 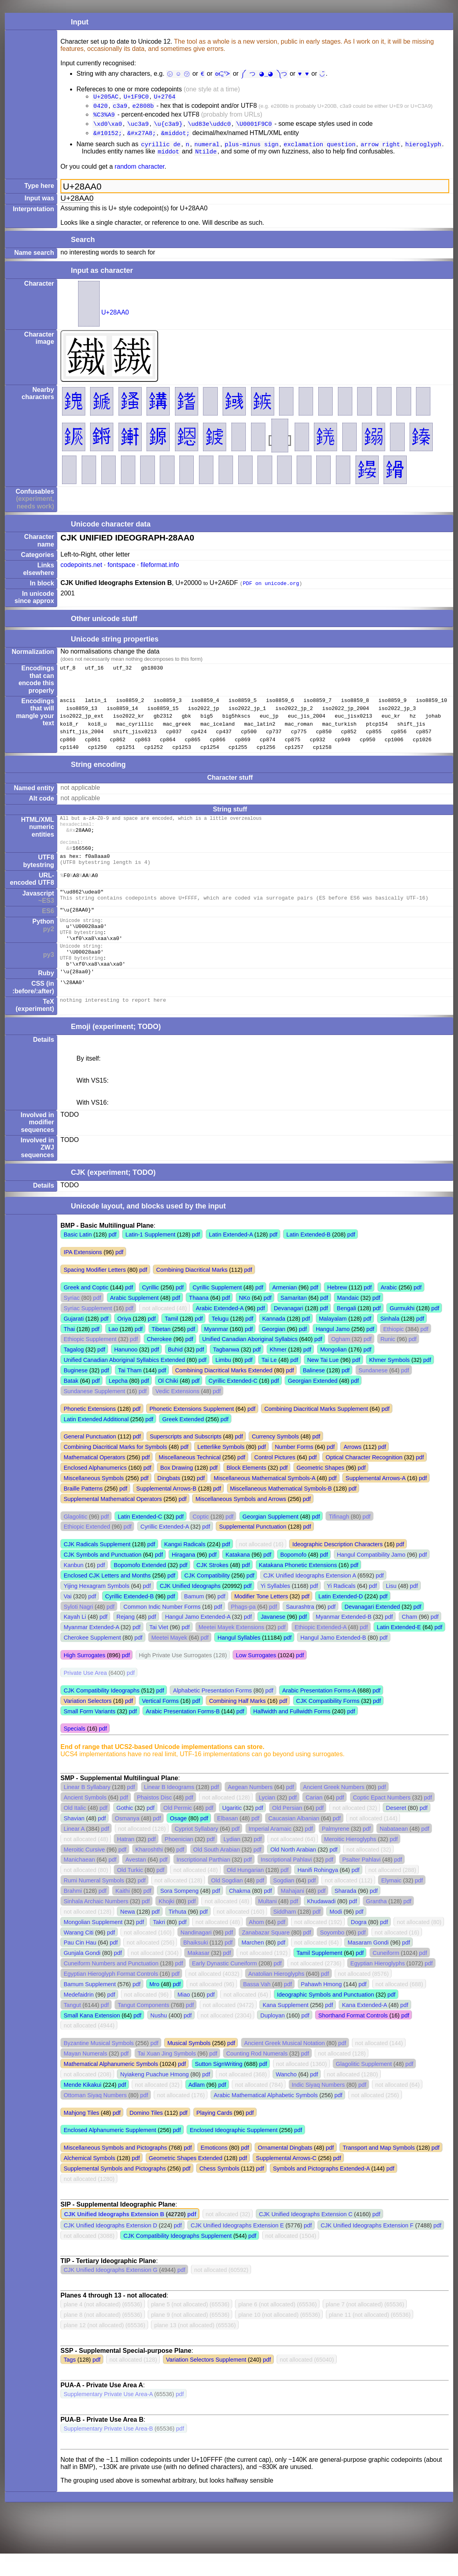 What do you see at coordinates (82, 2107) in the screenshot?
I see `Mende Kikakui` at bounding box center [82, 2107].